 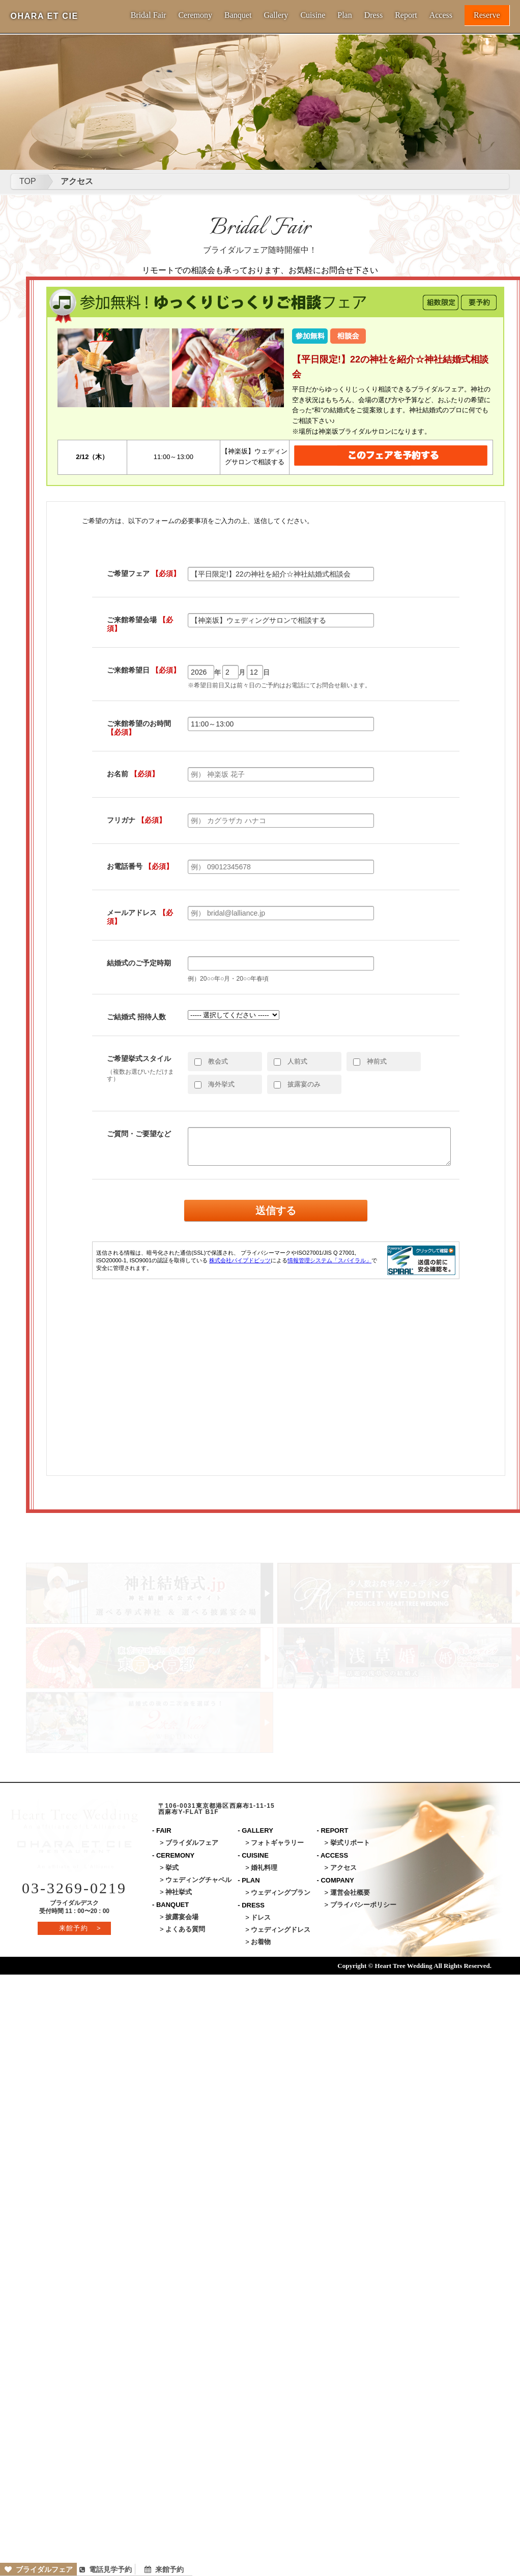 I want to click on 挙式リポート, so click(x=350, y=1842).